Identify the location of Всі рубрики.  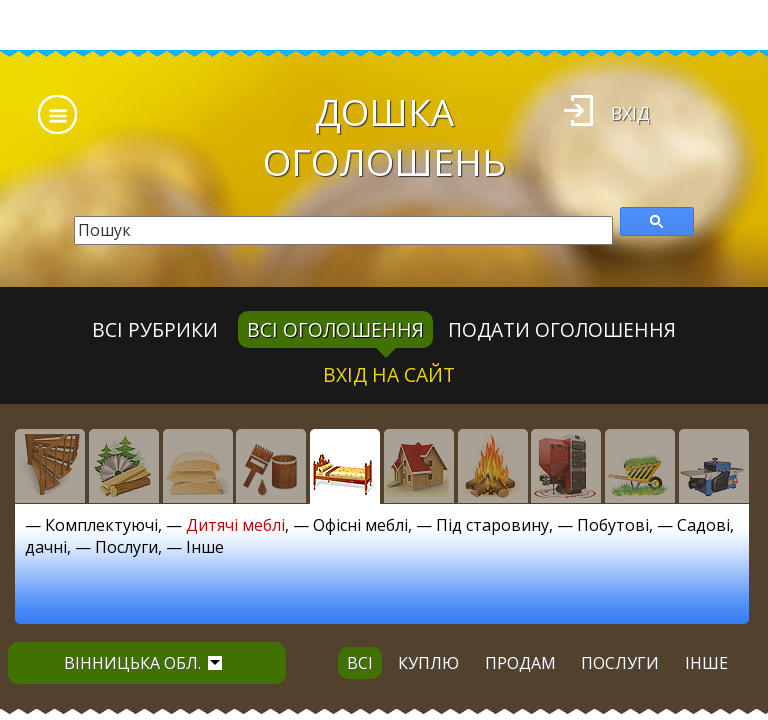
(155, 329).